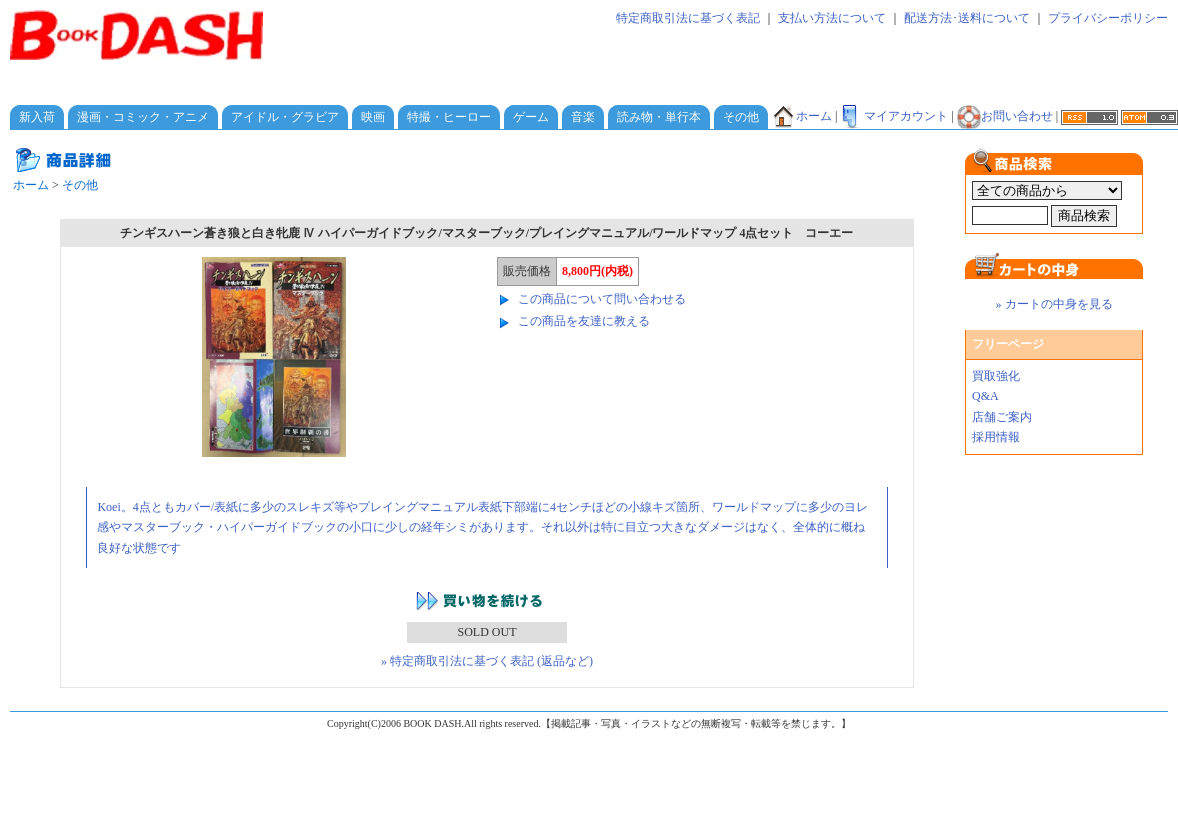  Describe the element at coordinates (741, 117) in the screenshot. I see `その他` at that location.